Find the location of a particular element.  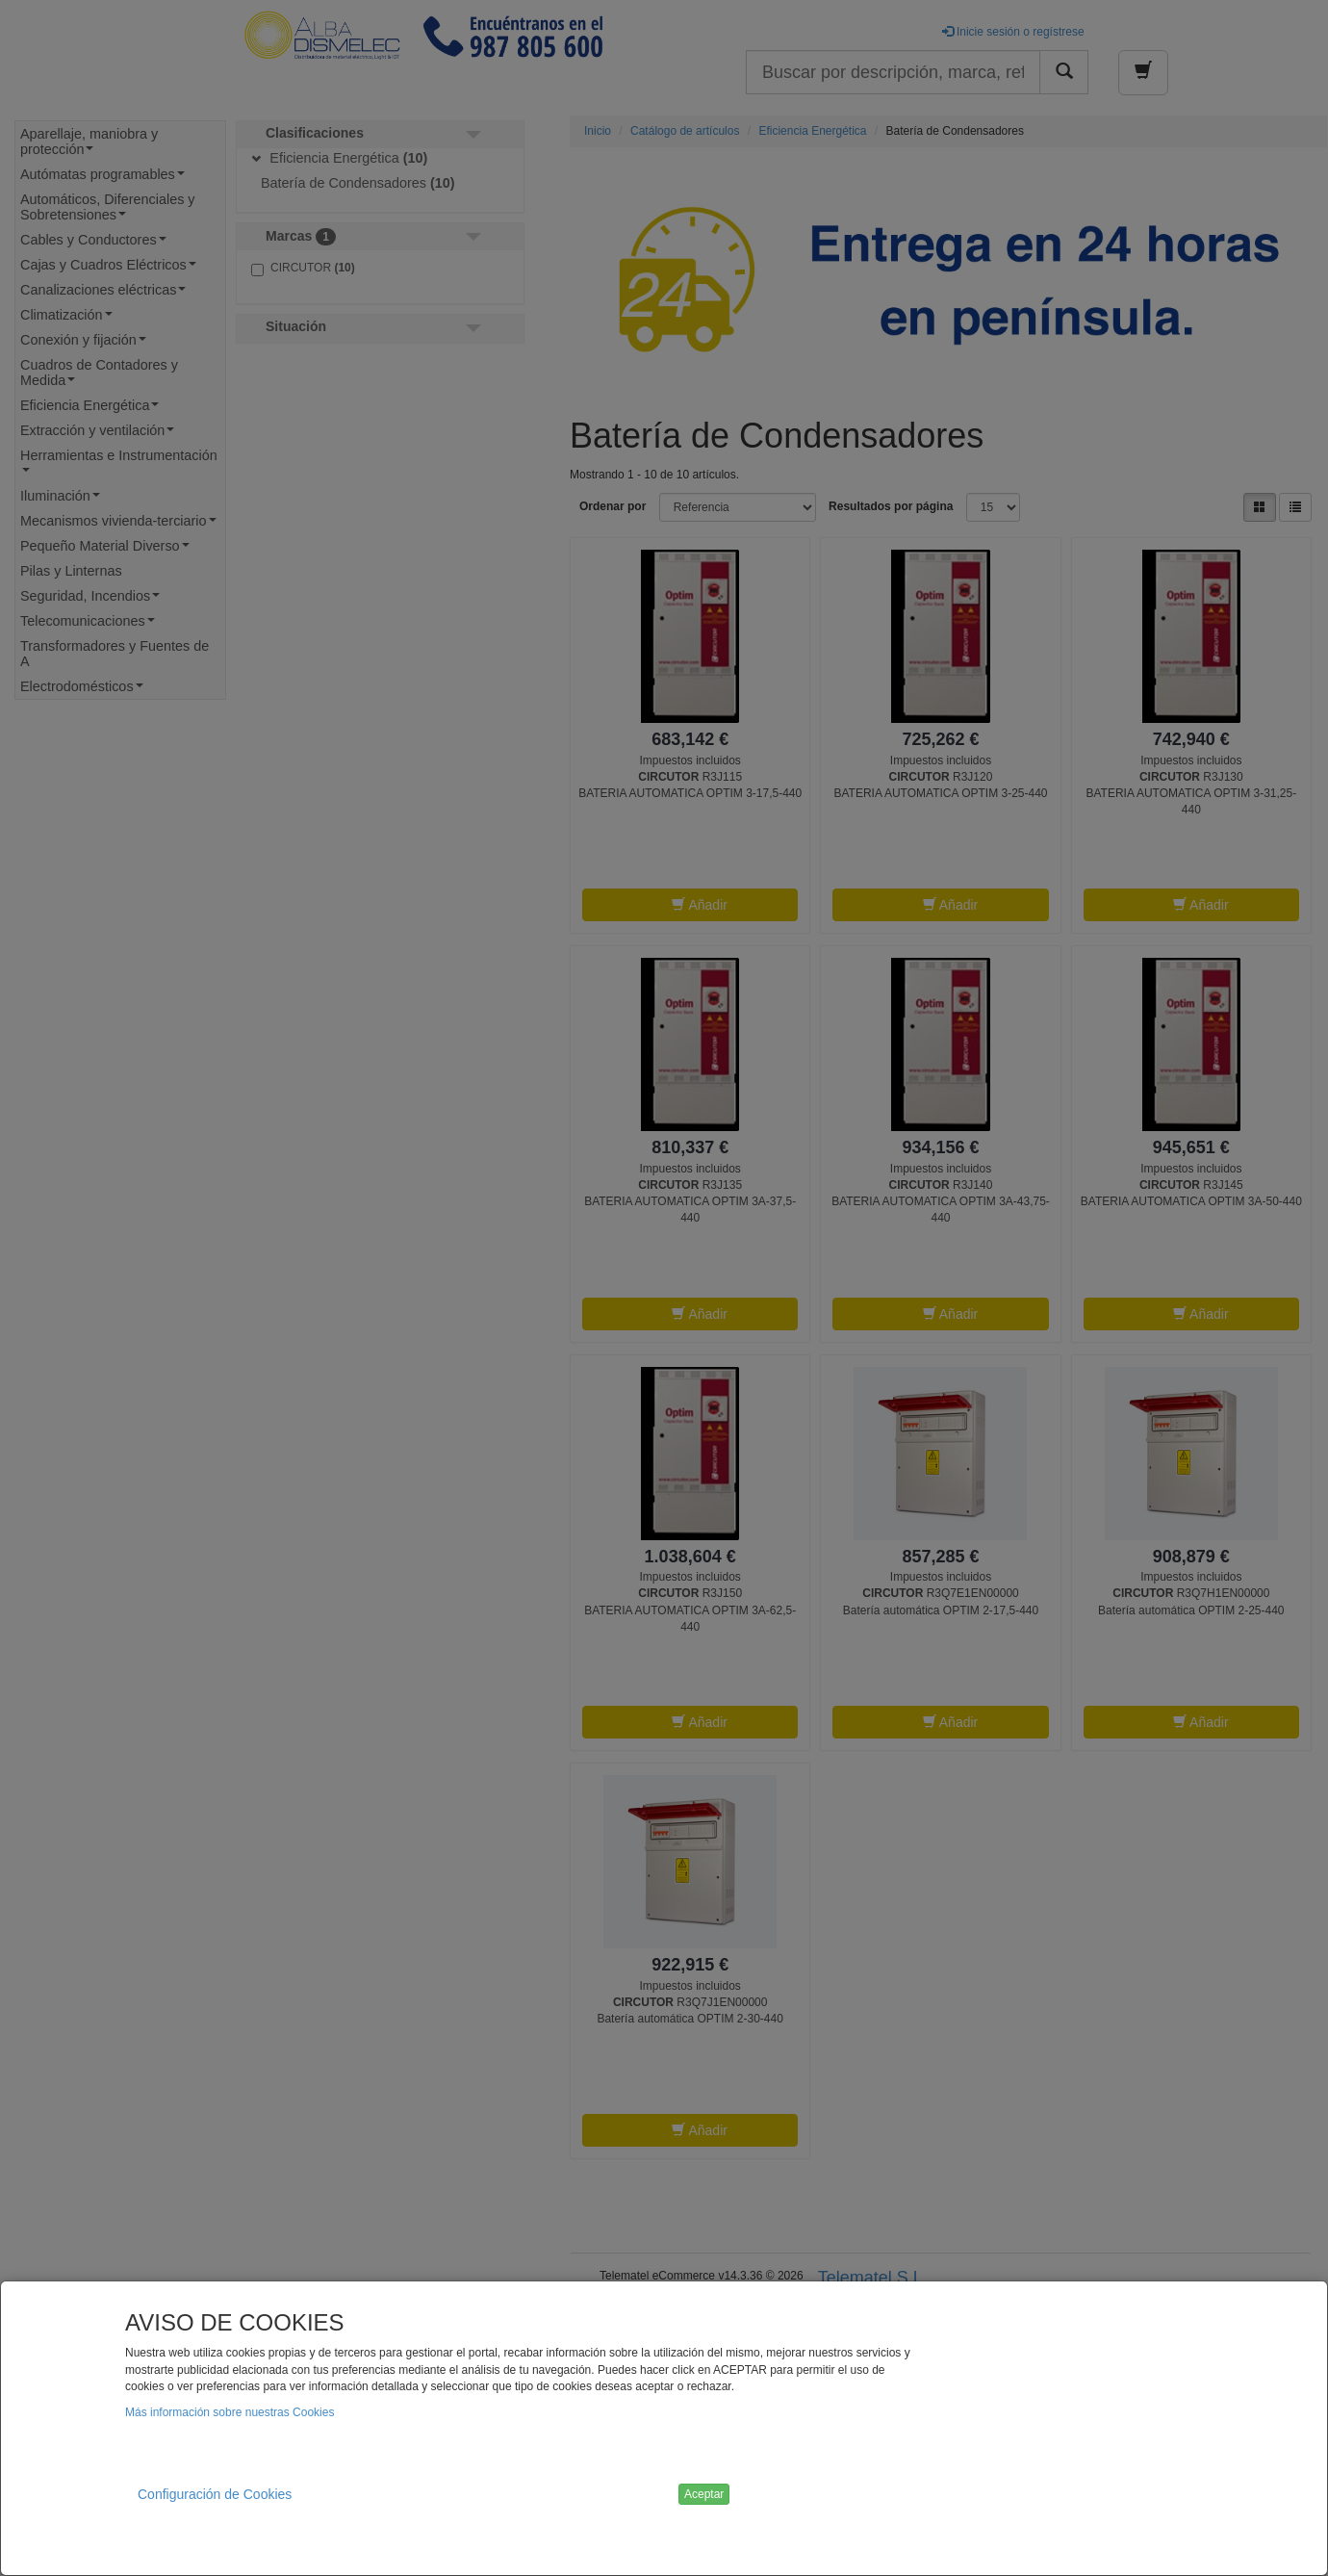

Configuración de Cookies is located at coordinates (215, 2494).